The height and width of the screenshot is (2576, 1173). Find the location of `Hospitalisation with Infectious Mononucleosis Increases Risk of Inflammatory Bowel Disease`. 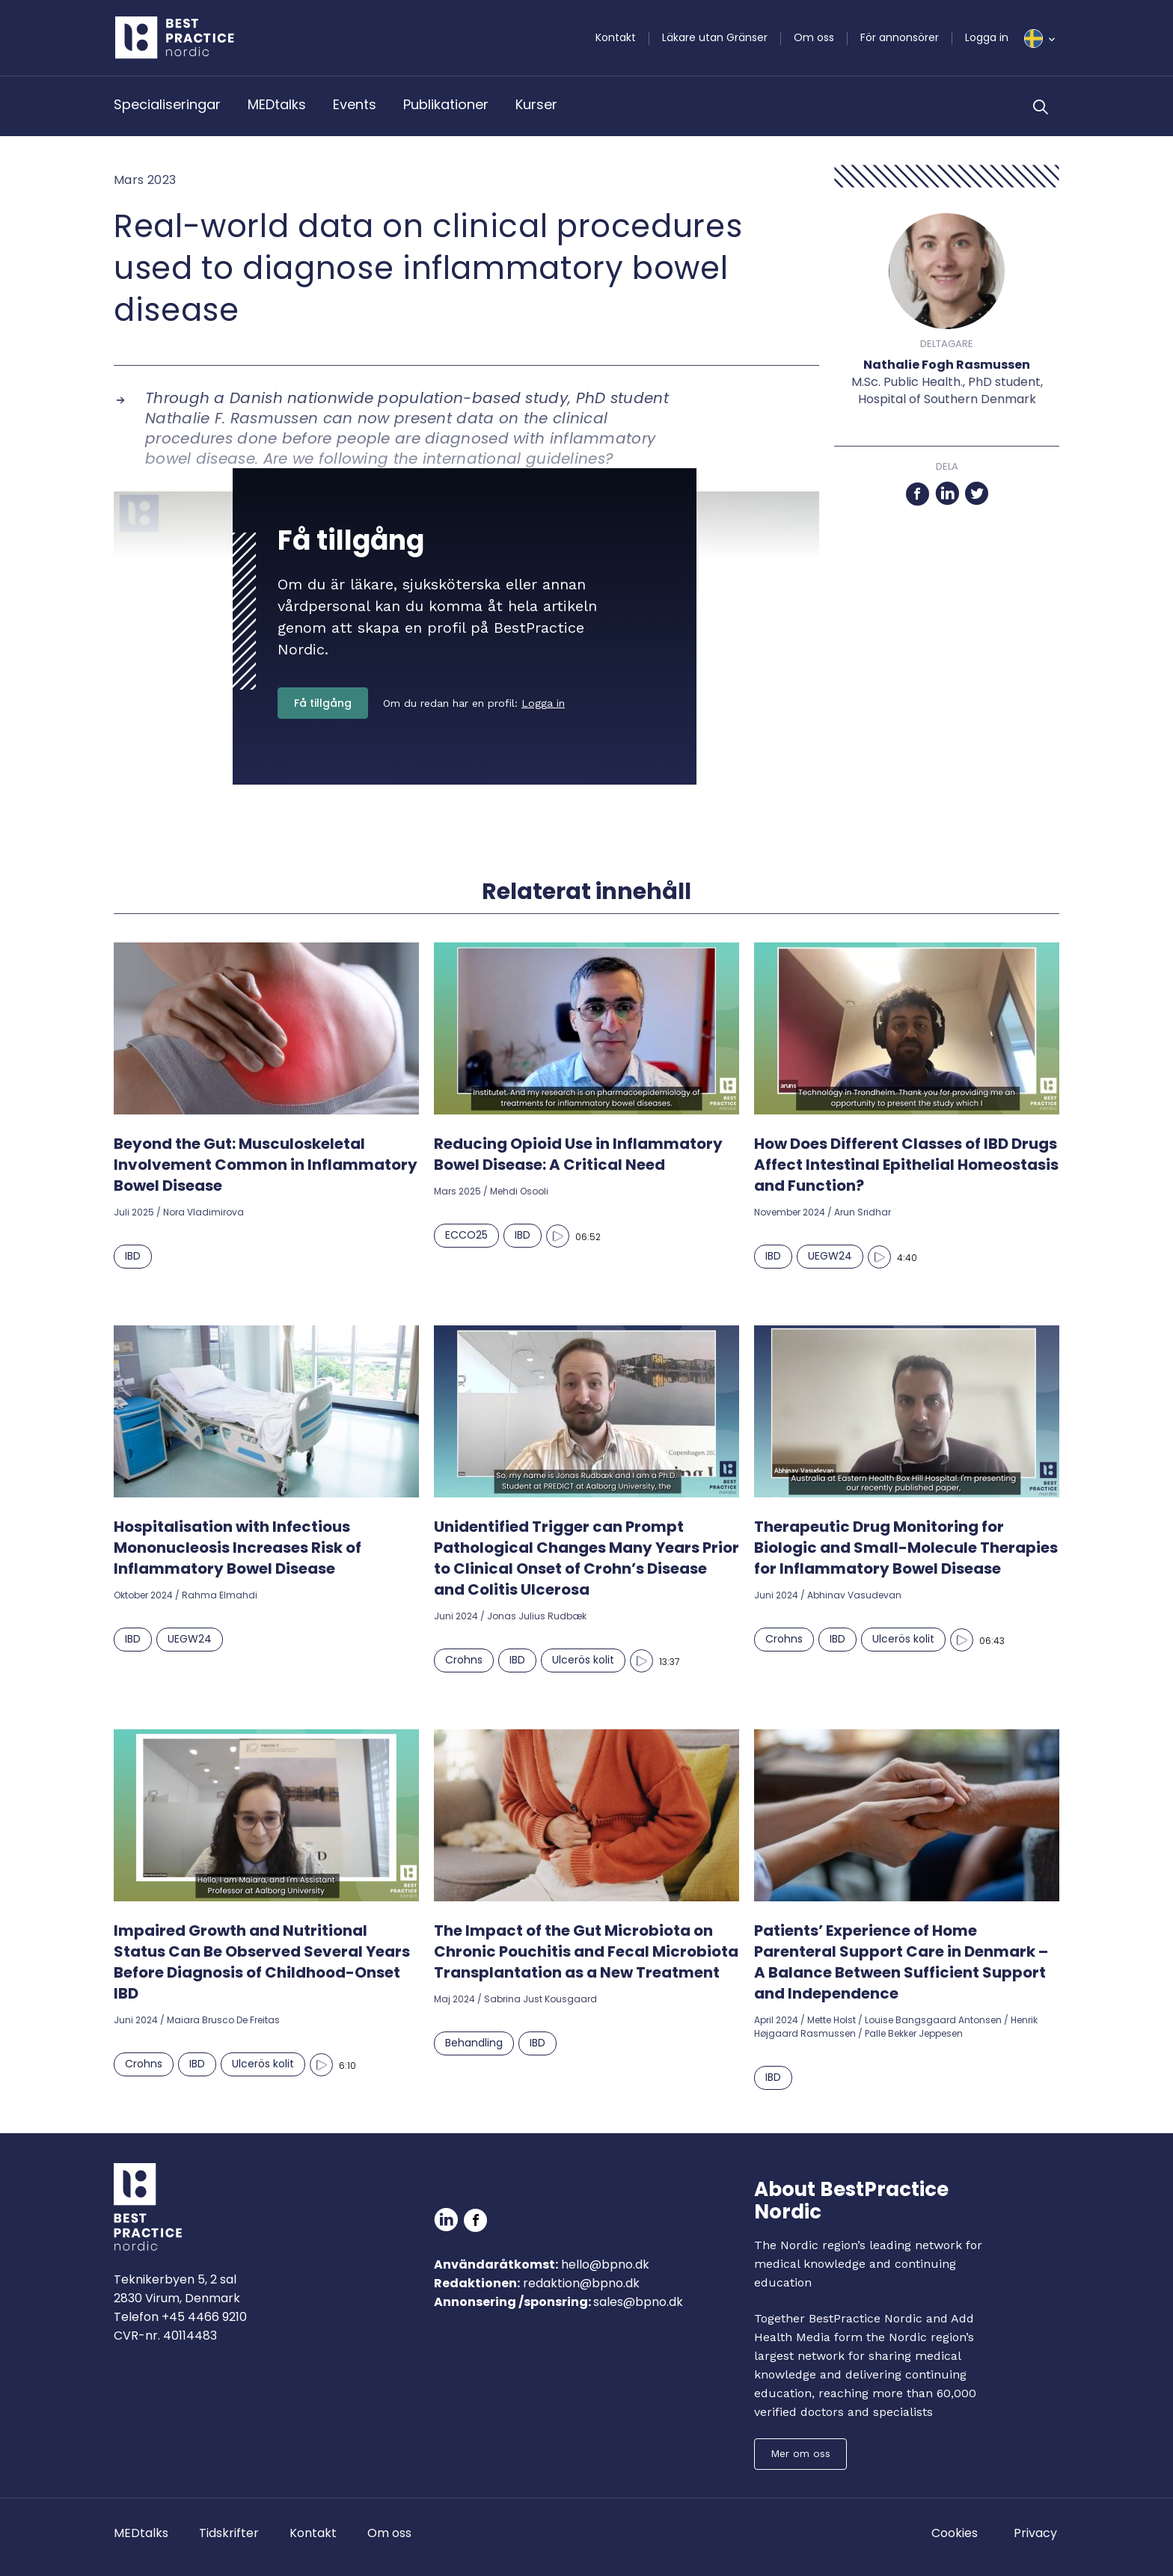

Hospitalisation with Infectious Mononucleosis Increases Risk of Inflammatory Bowel Disease is located at coordinates (237, 1547).